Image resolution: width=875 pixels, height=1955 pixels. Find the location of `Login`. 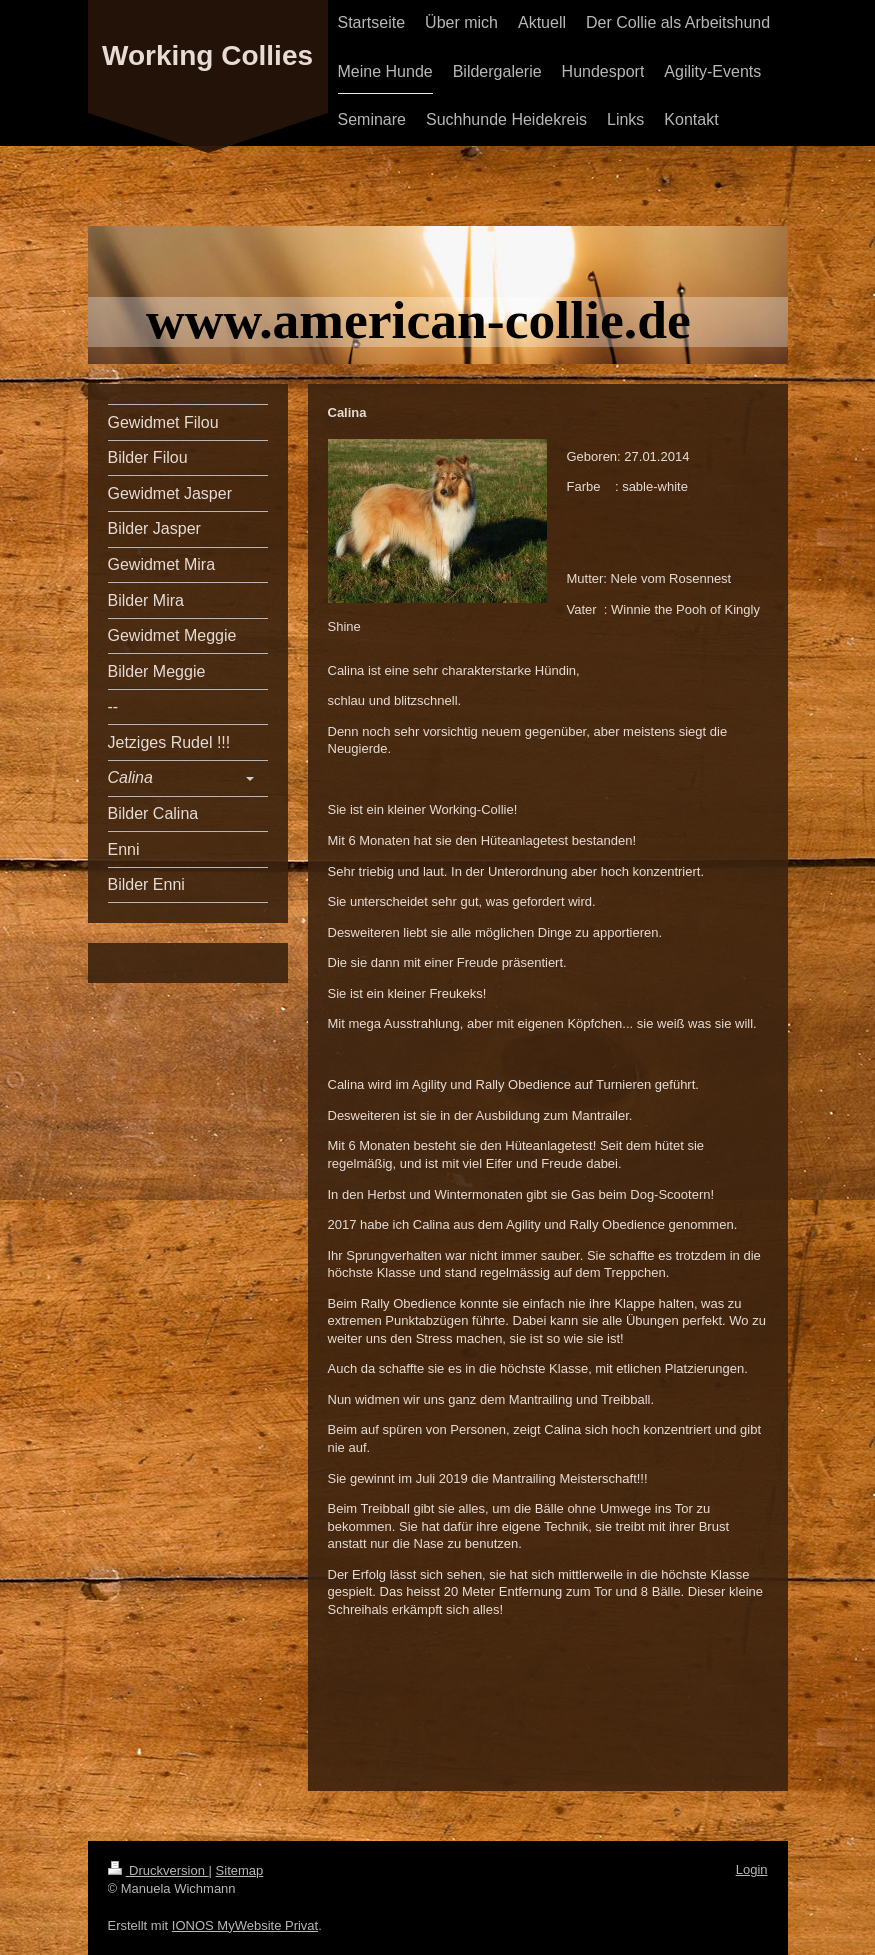

Login is located at coordinates (752, 1869).